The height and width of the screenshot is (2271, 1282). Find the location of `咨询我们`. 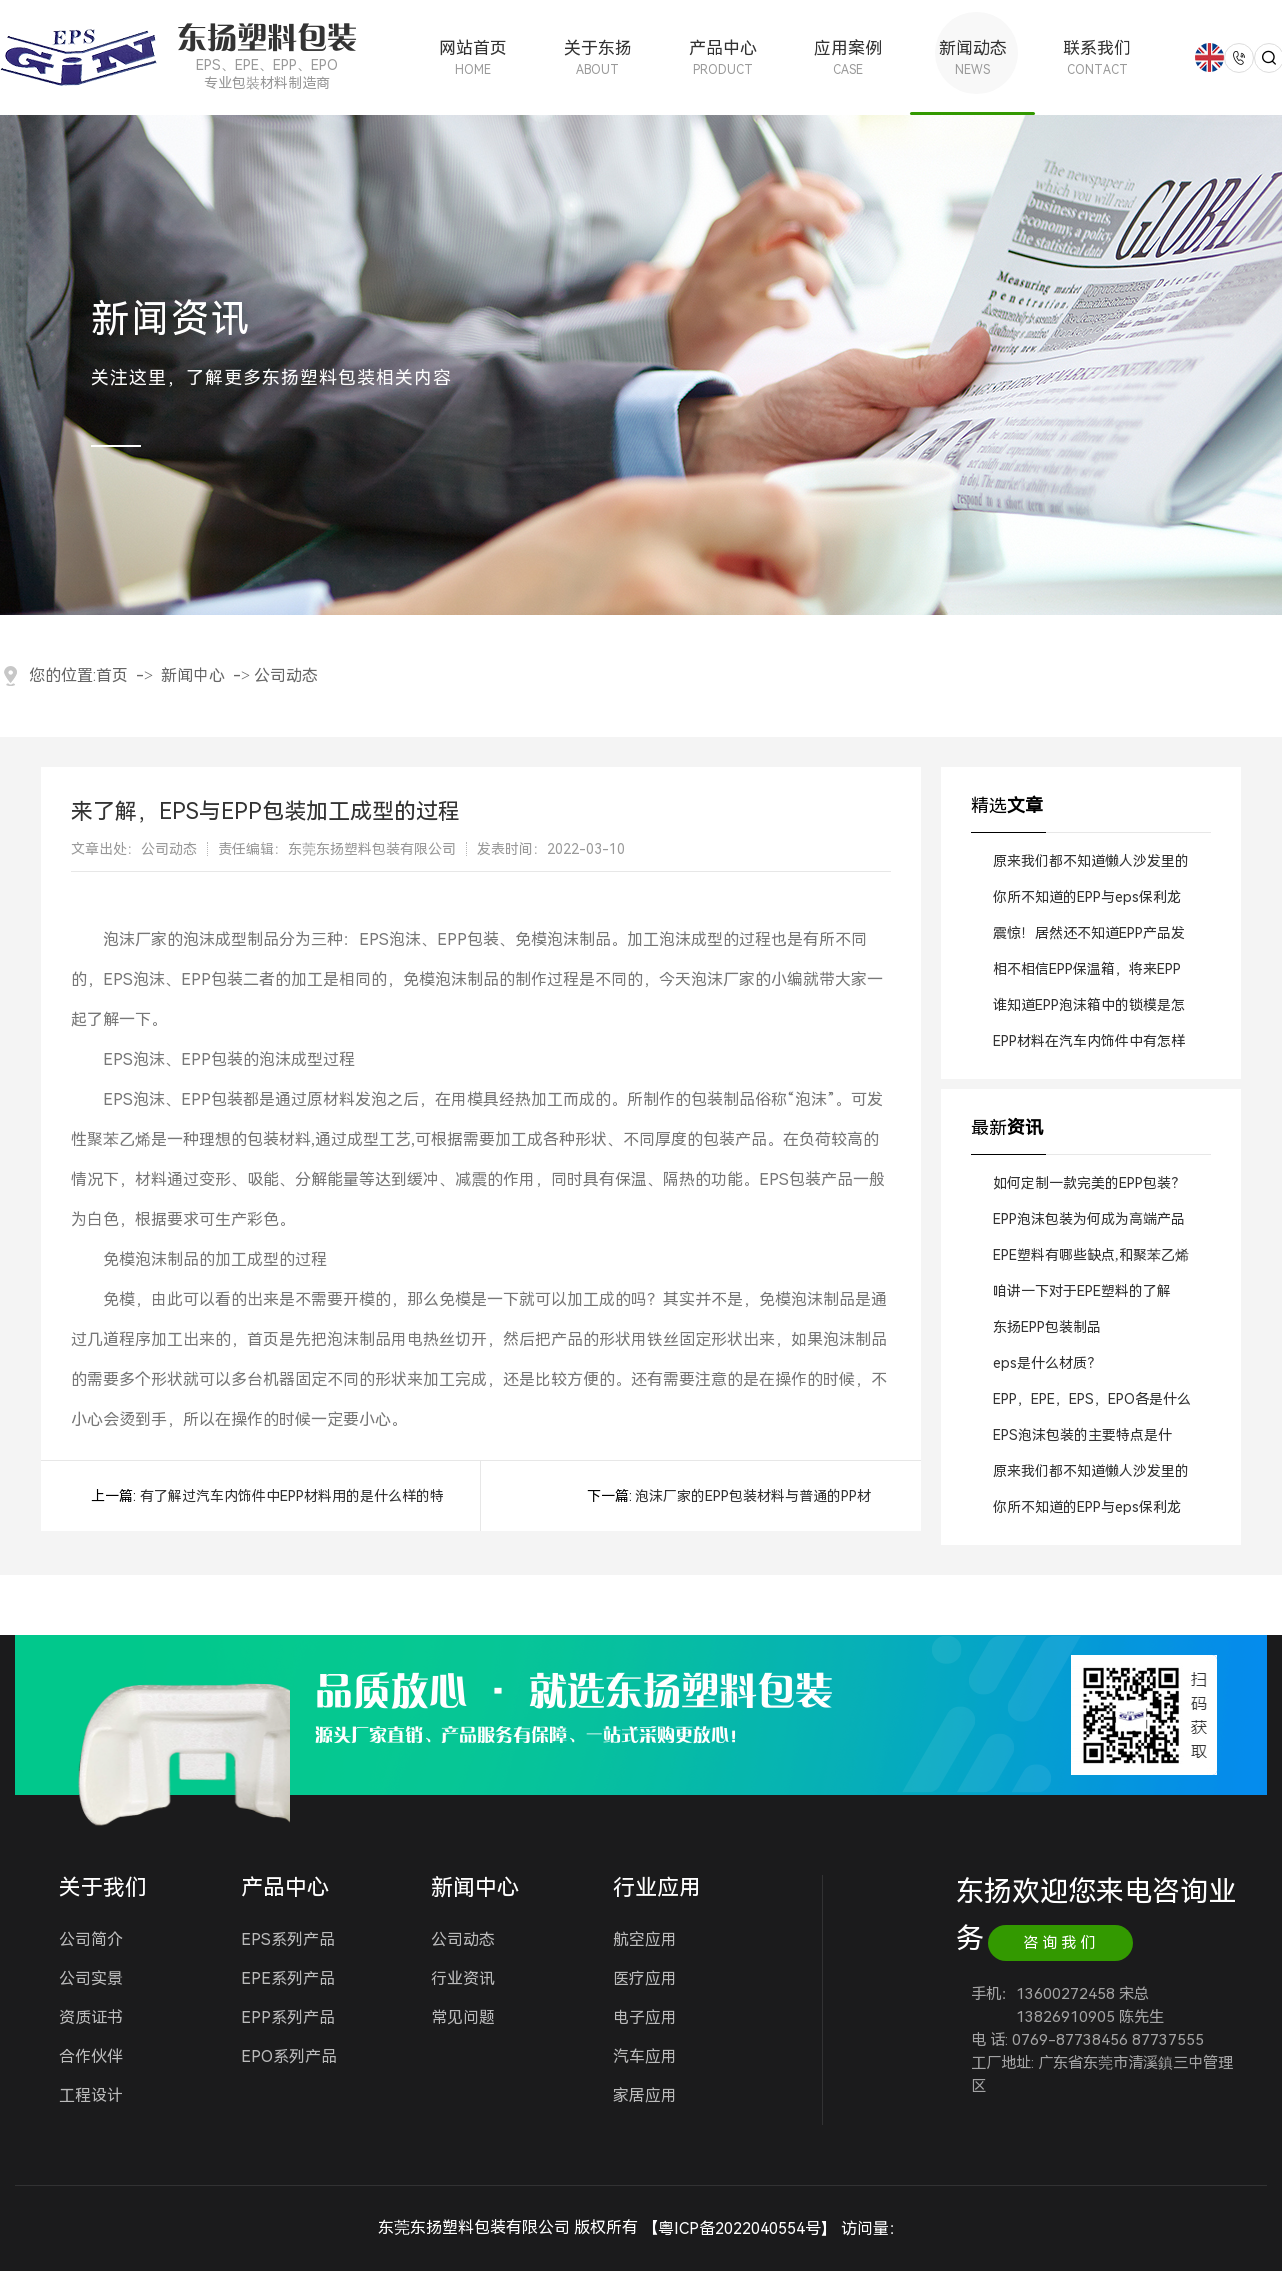

咨询我们 is located at coordinates (1061, 1943).